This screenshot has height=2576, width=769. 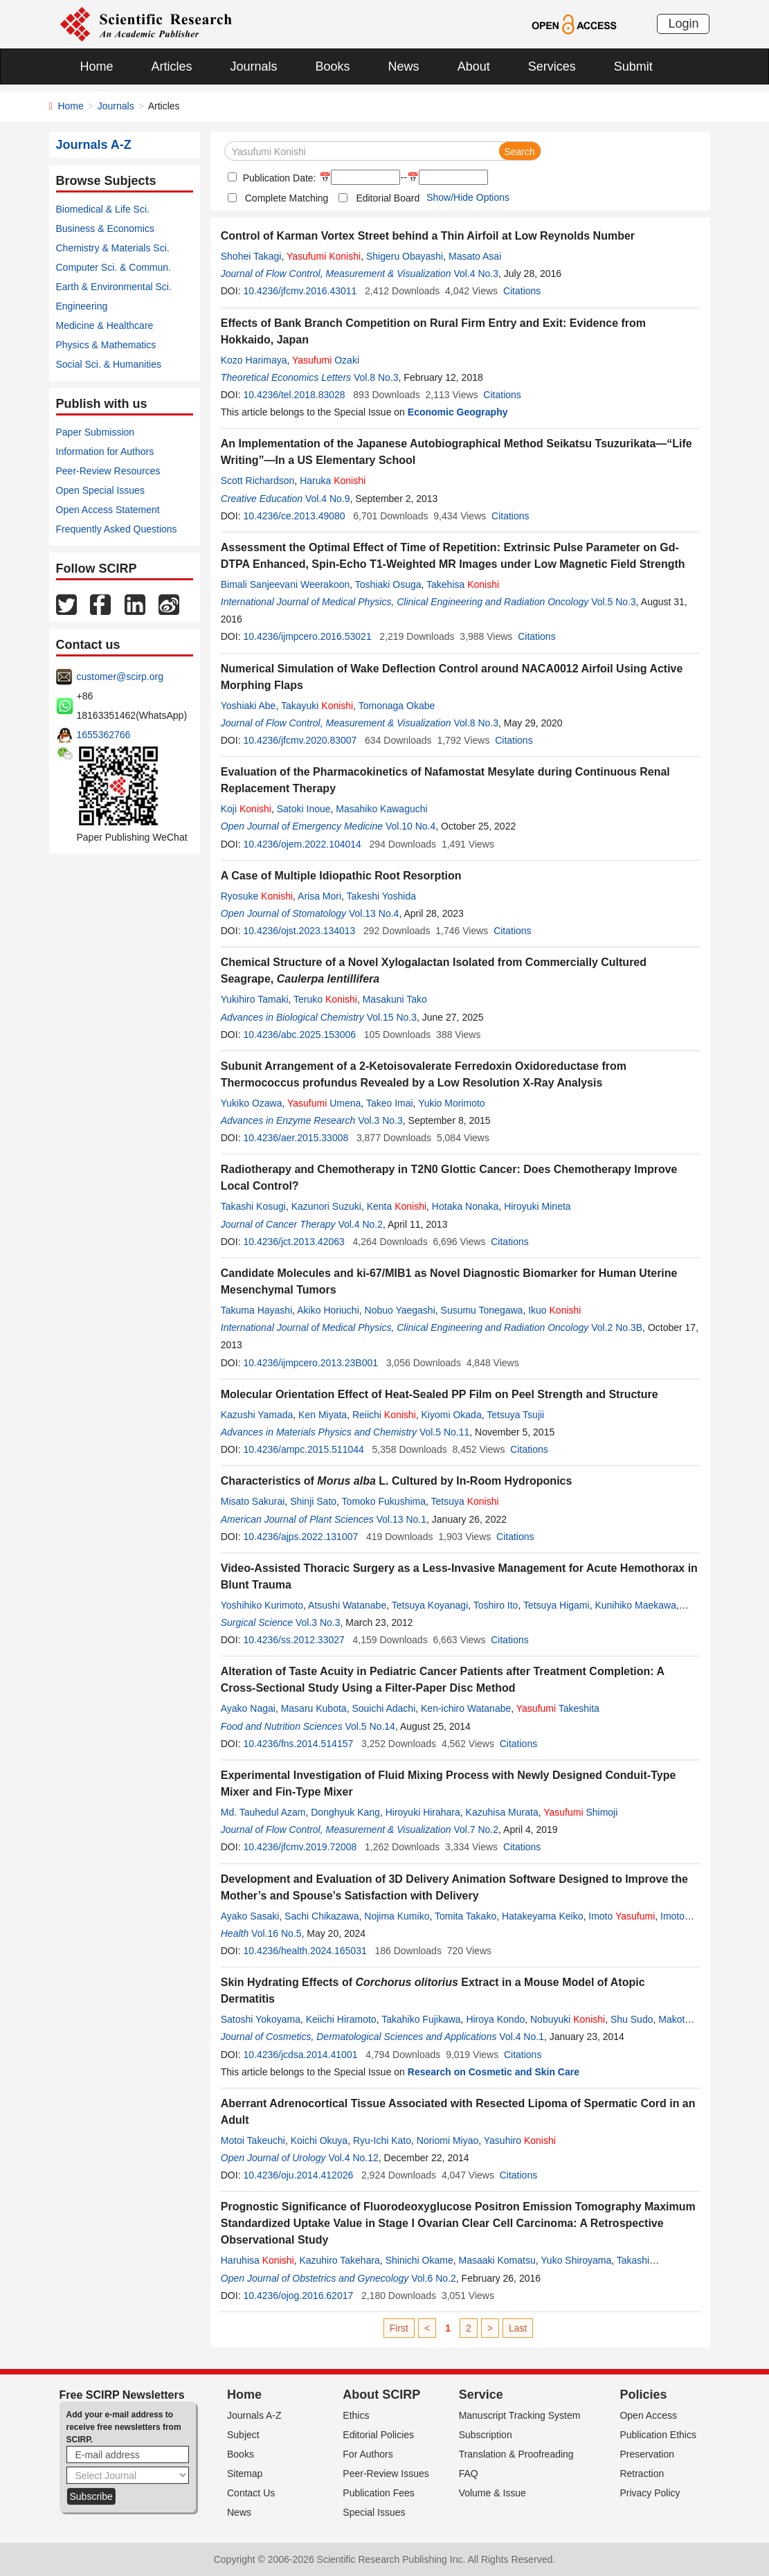 What do you see at coordinates (108, 509) in the screenshot?
I see `Open Access Statement` at bounding box center [108, 509].